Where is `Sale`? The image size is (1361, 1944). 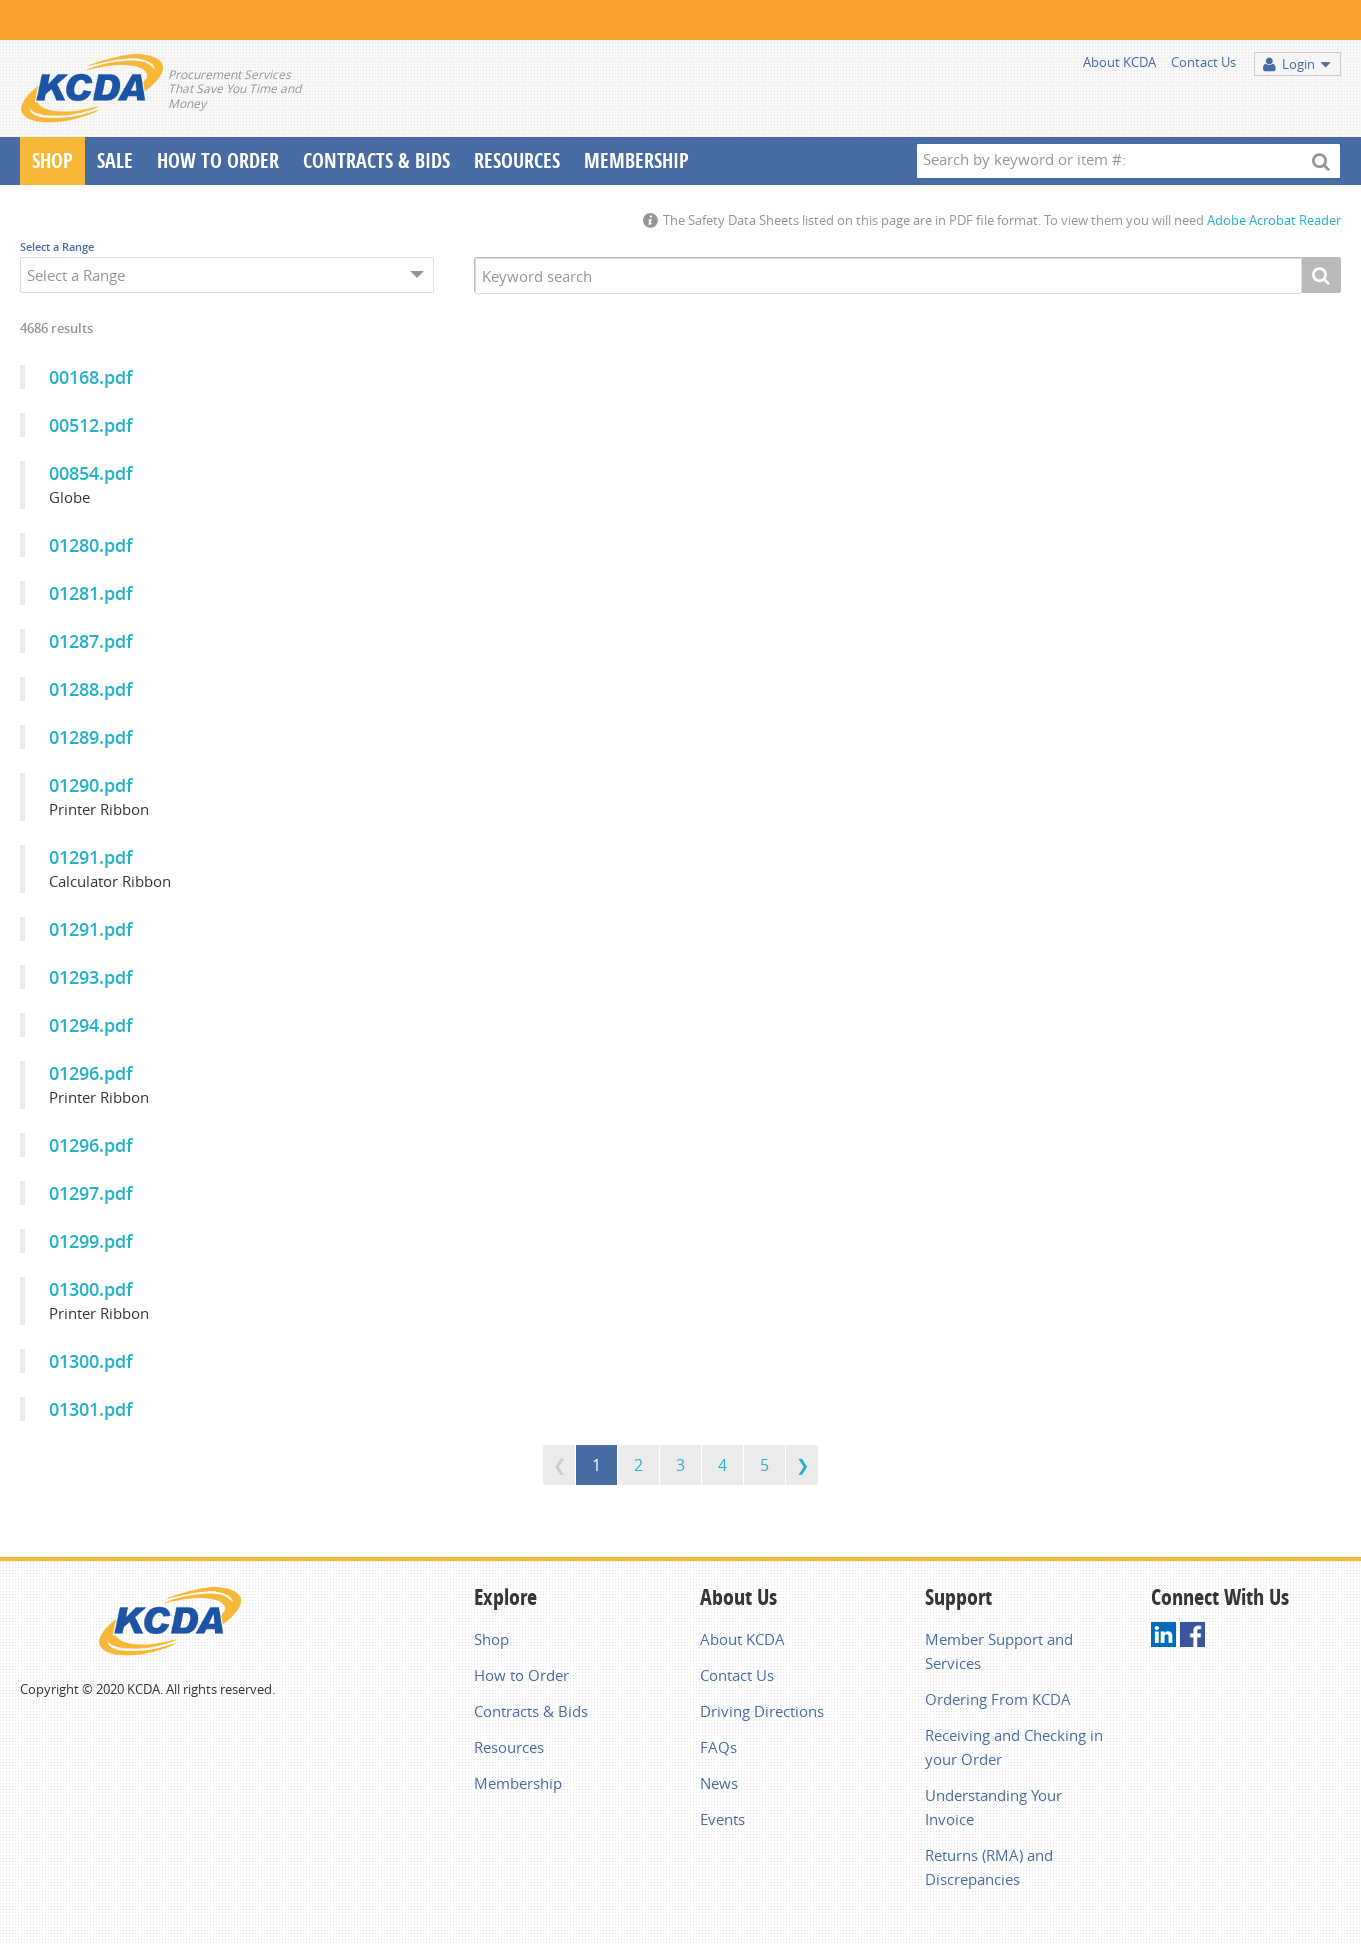 Sale is located at coordinates (115, 160).